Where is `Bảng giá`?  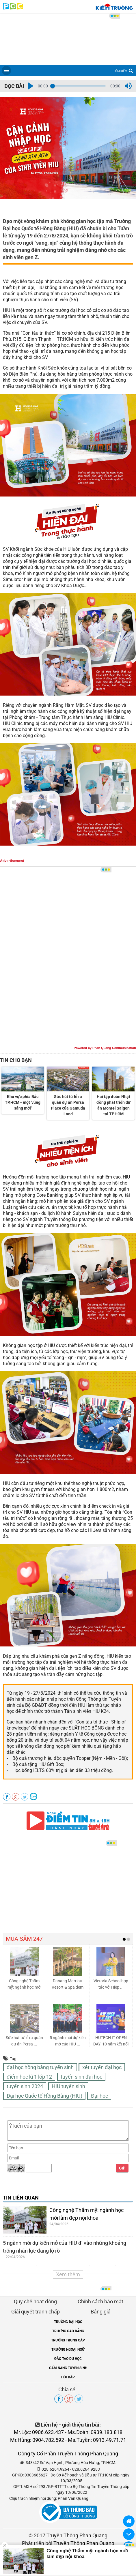 Bảng giá is located at coordinates (101, 2312).